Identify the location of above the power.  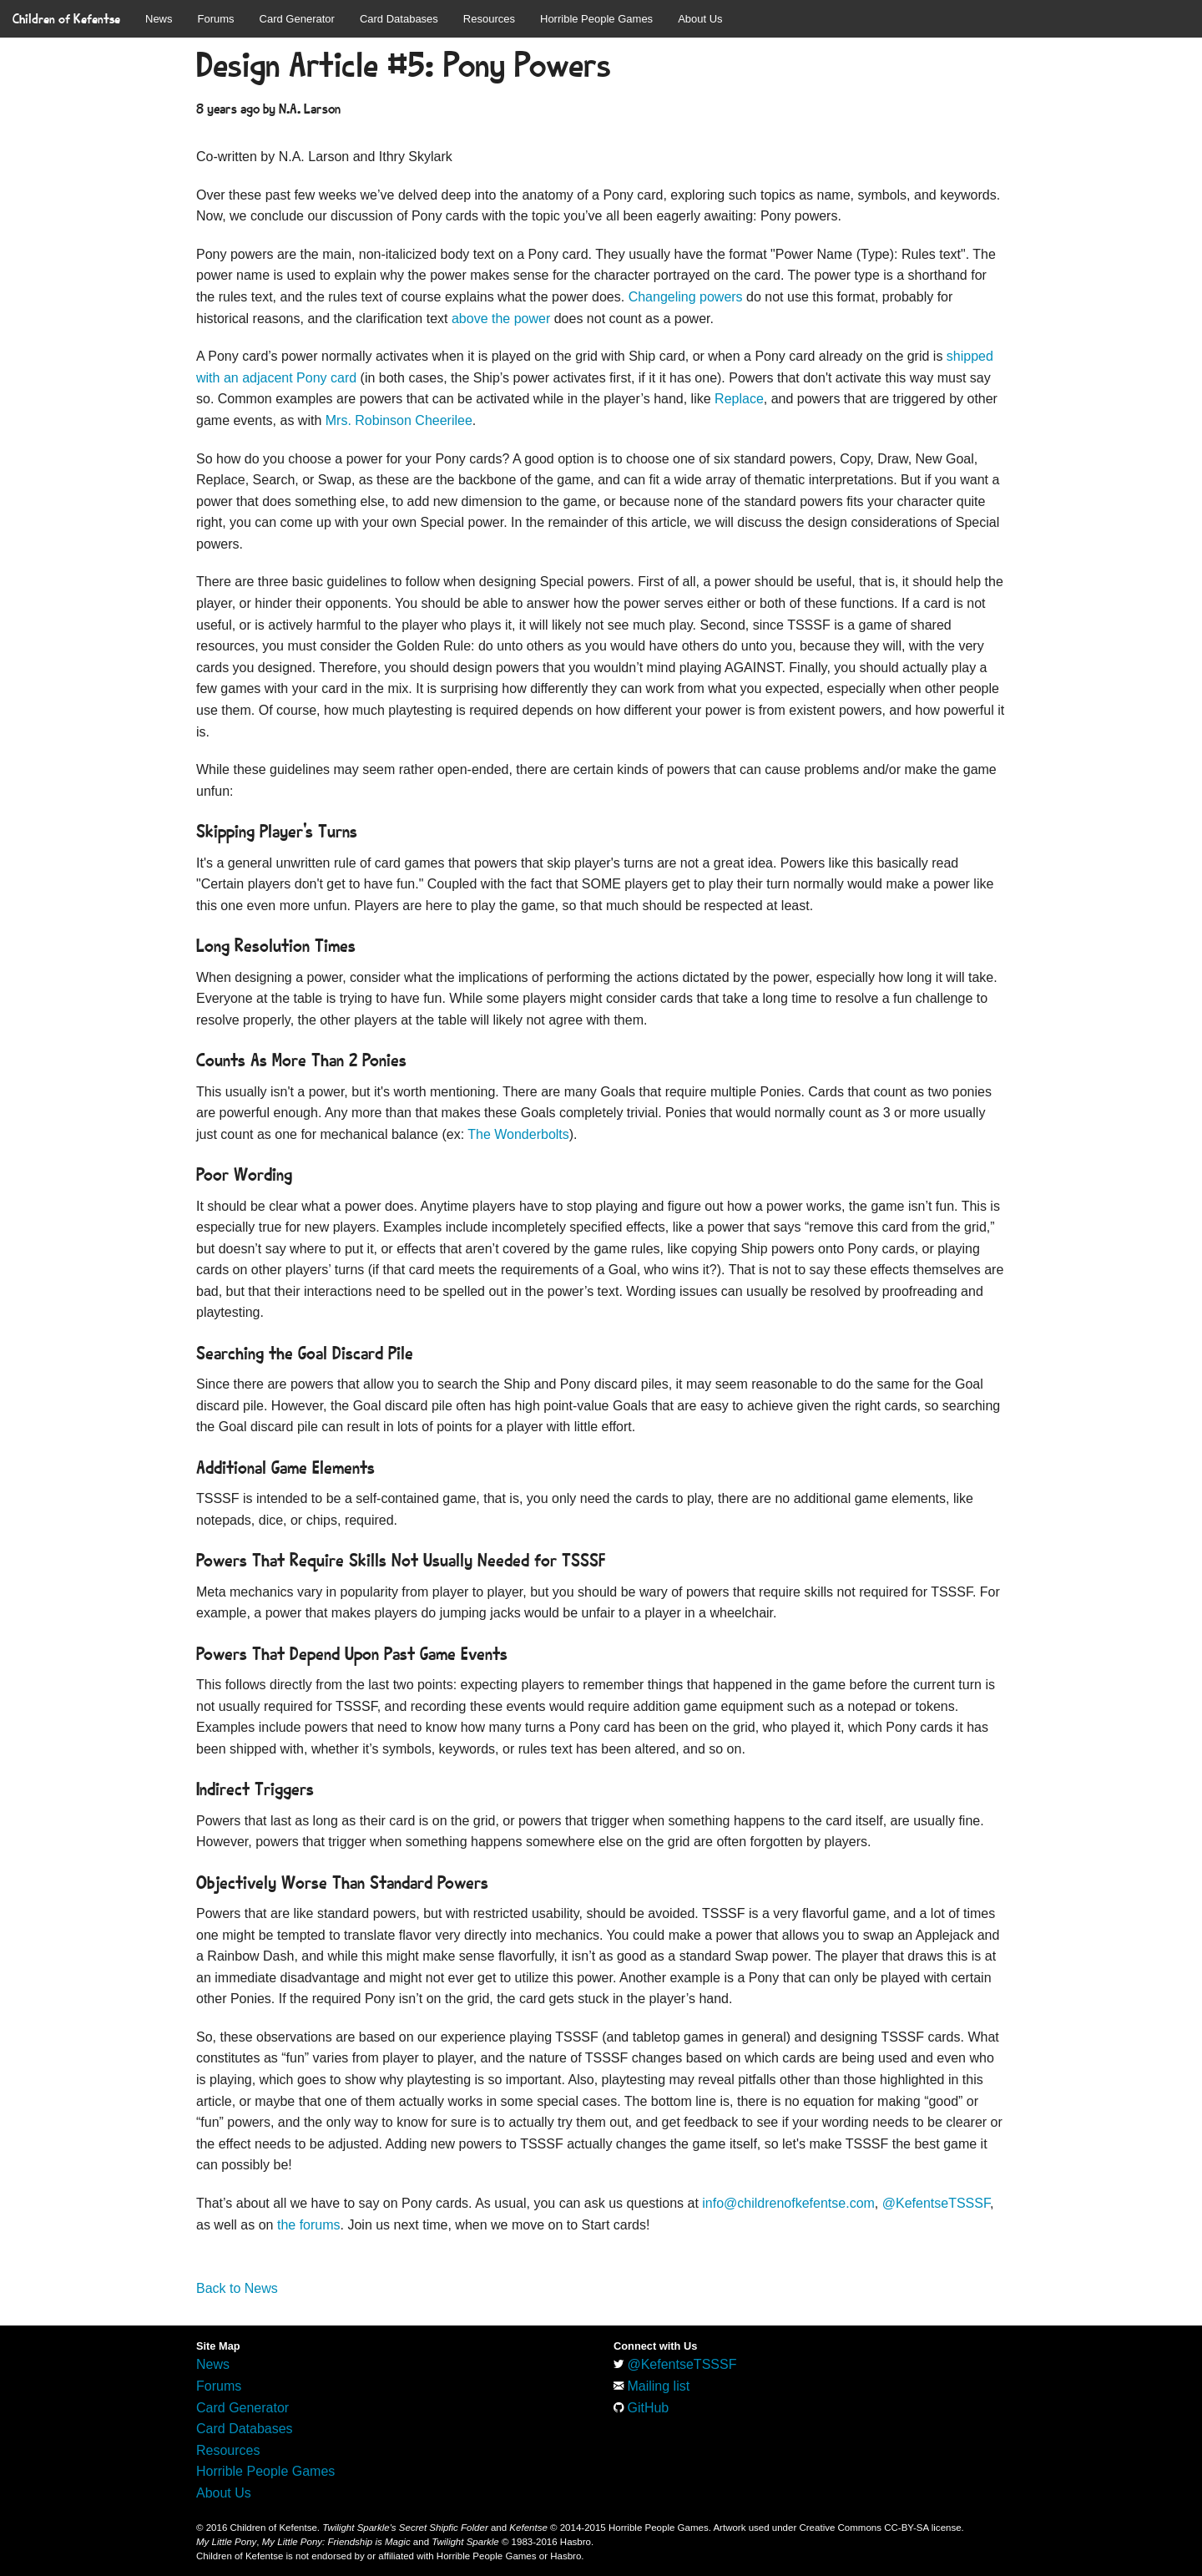
(501, 318).